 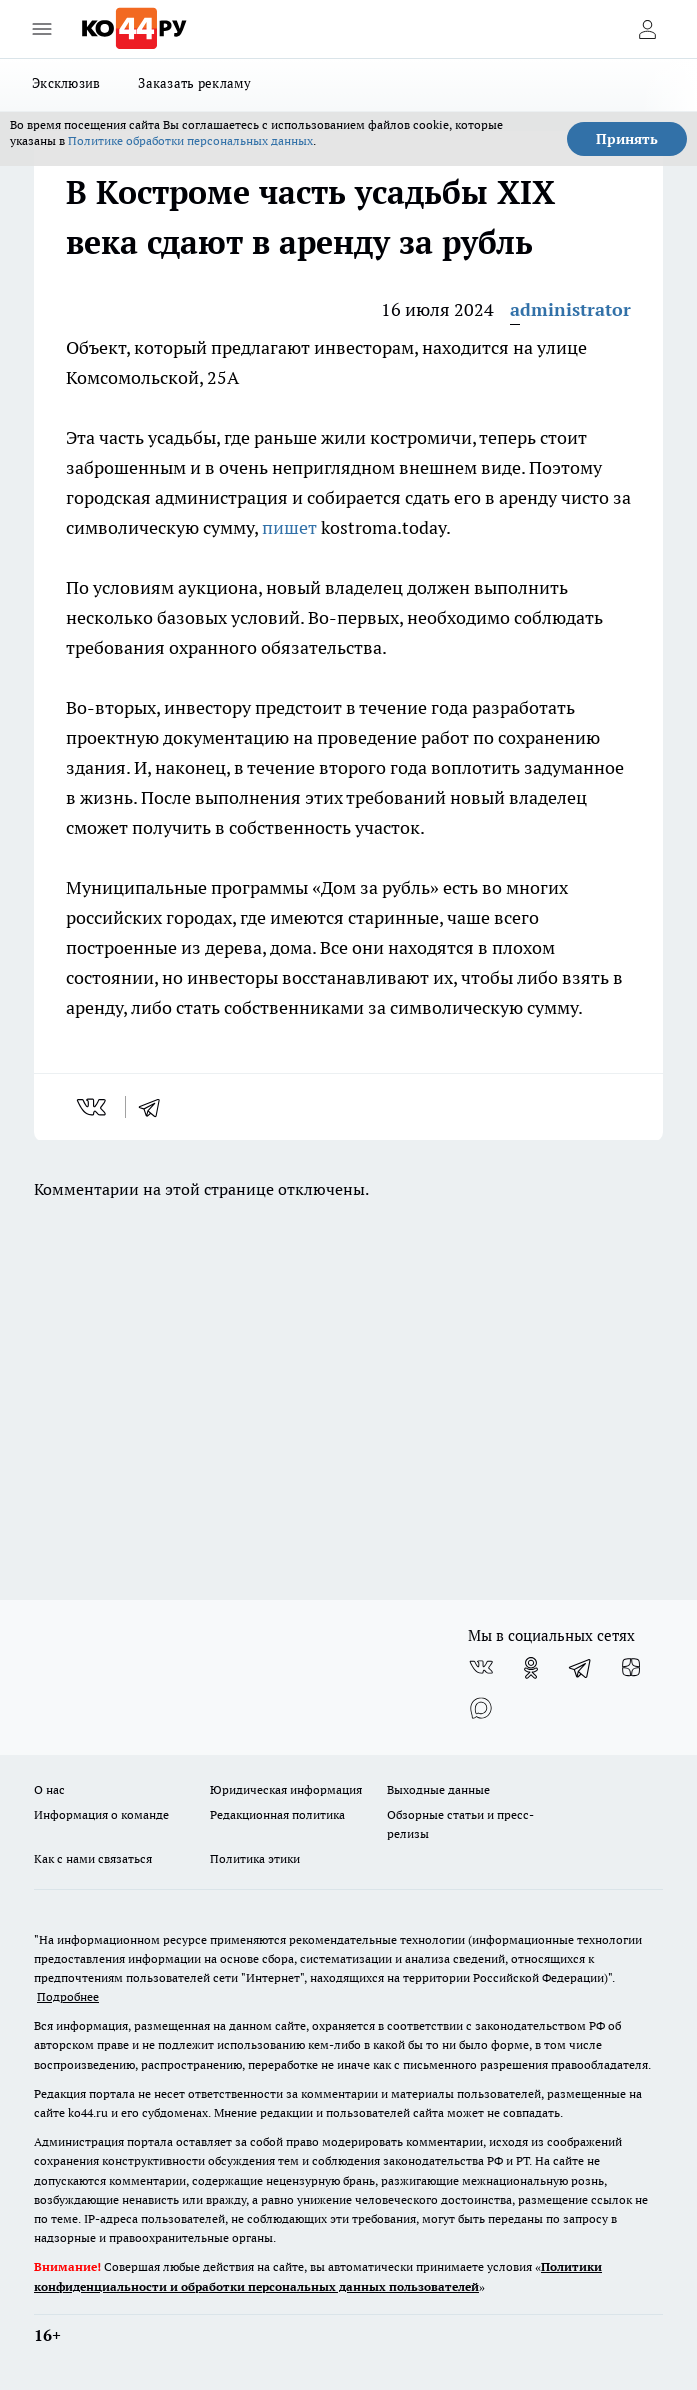 What do you see at coordinates (93, 1858) in the screenshot?
I see `Как с нами связаться` at bounding box center [93, 1858].